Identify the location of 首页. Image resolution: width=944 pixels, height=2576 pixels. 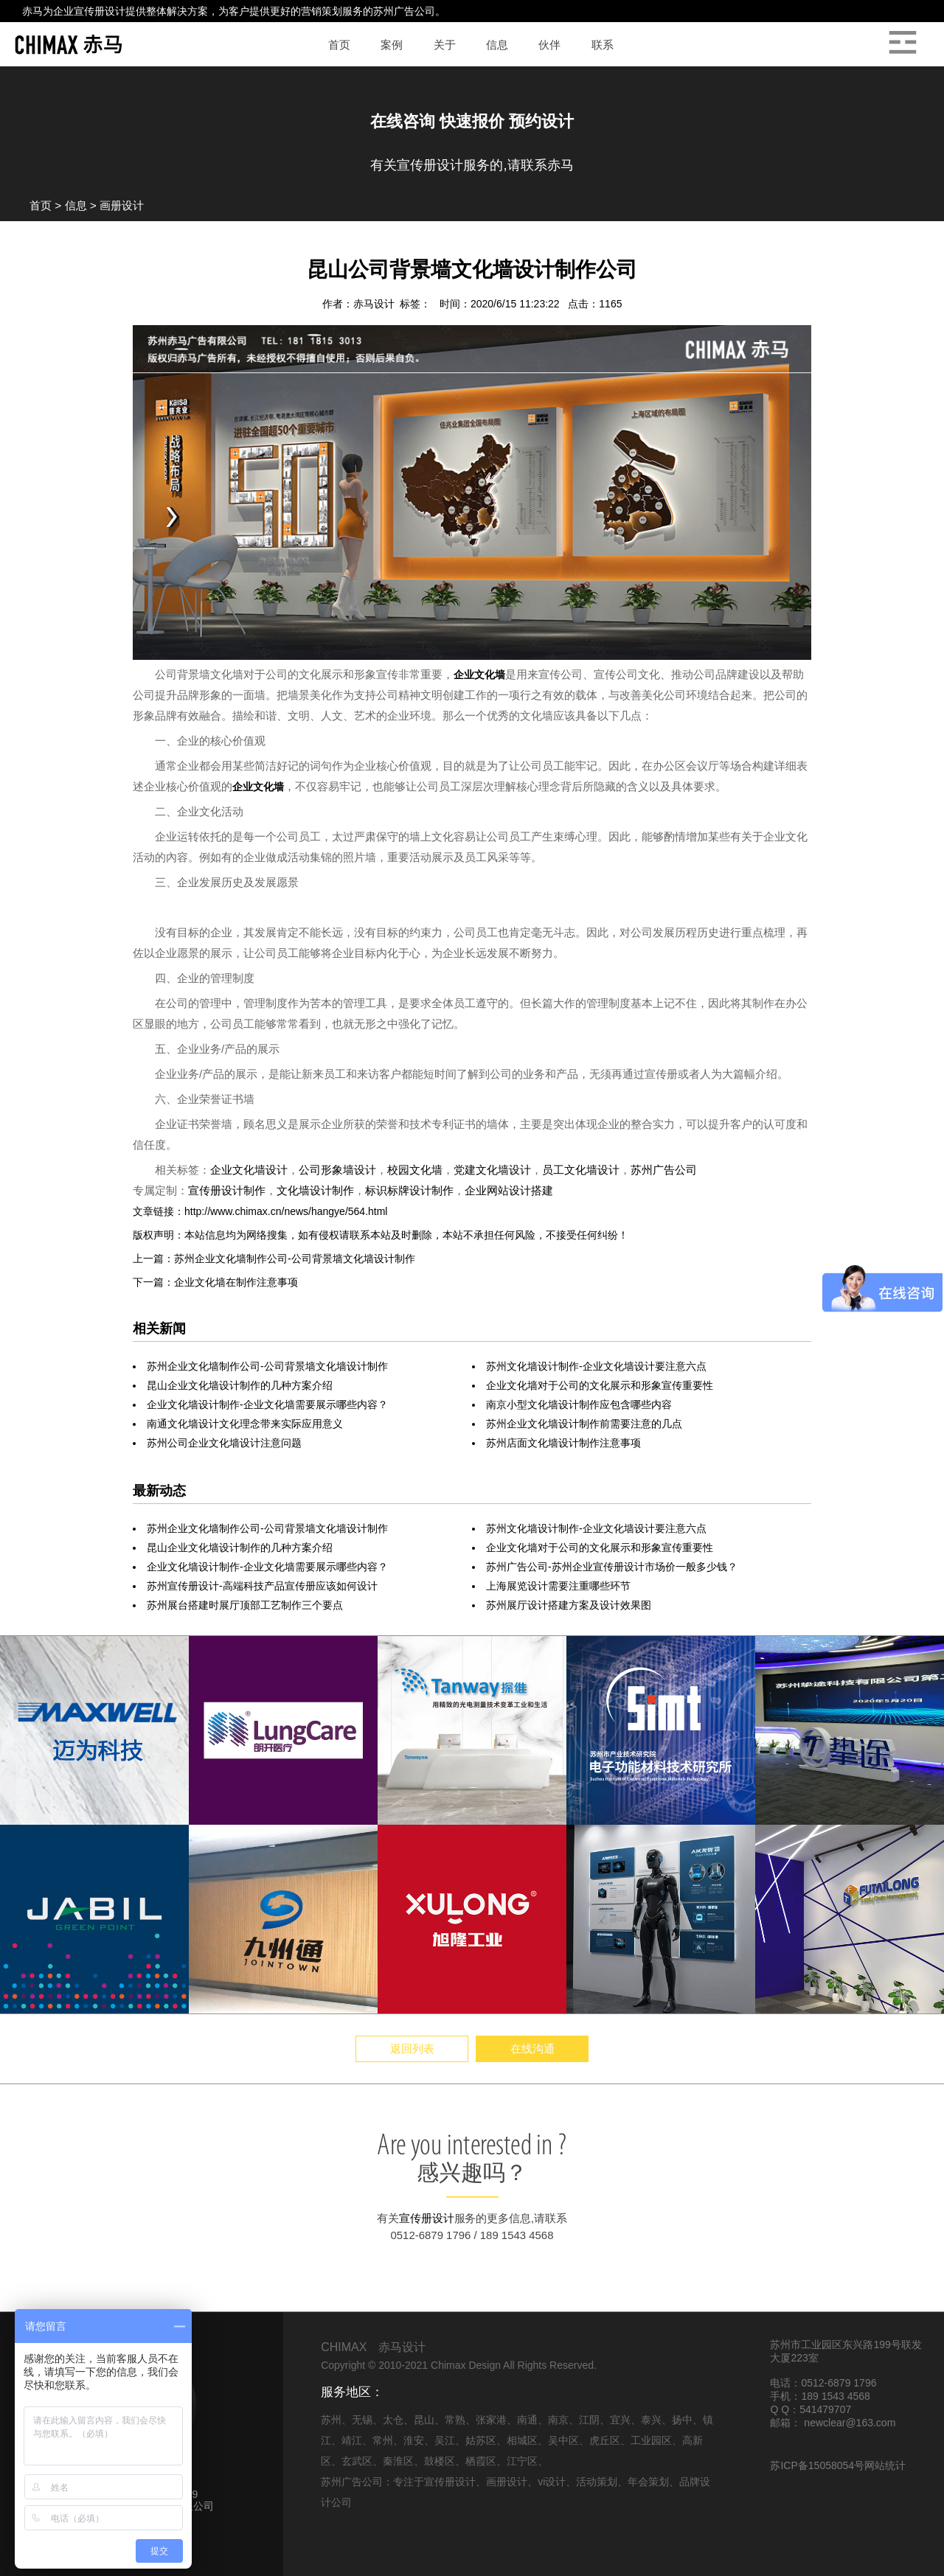
(41, 205).